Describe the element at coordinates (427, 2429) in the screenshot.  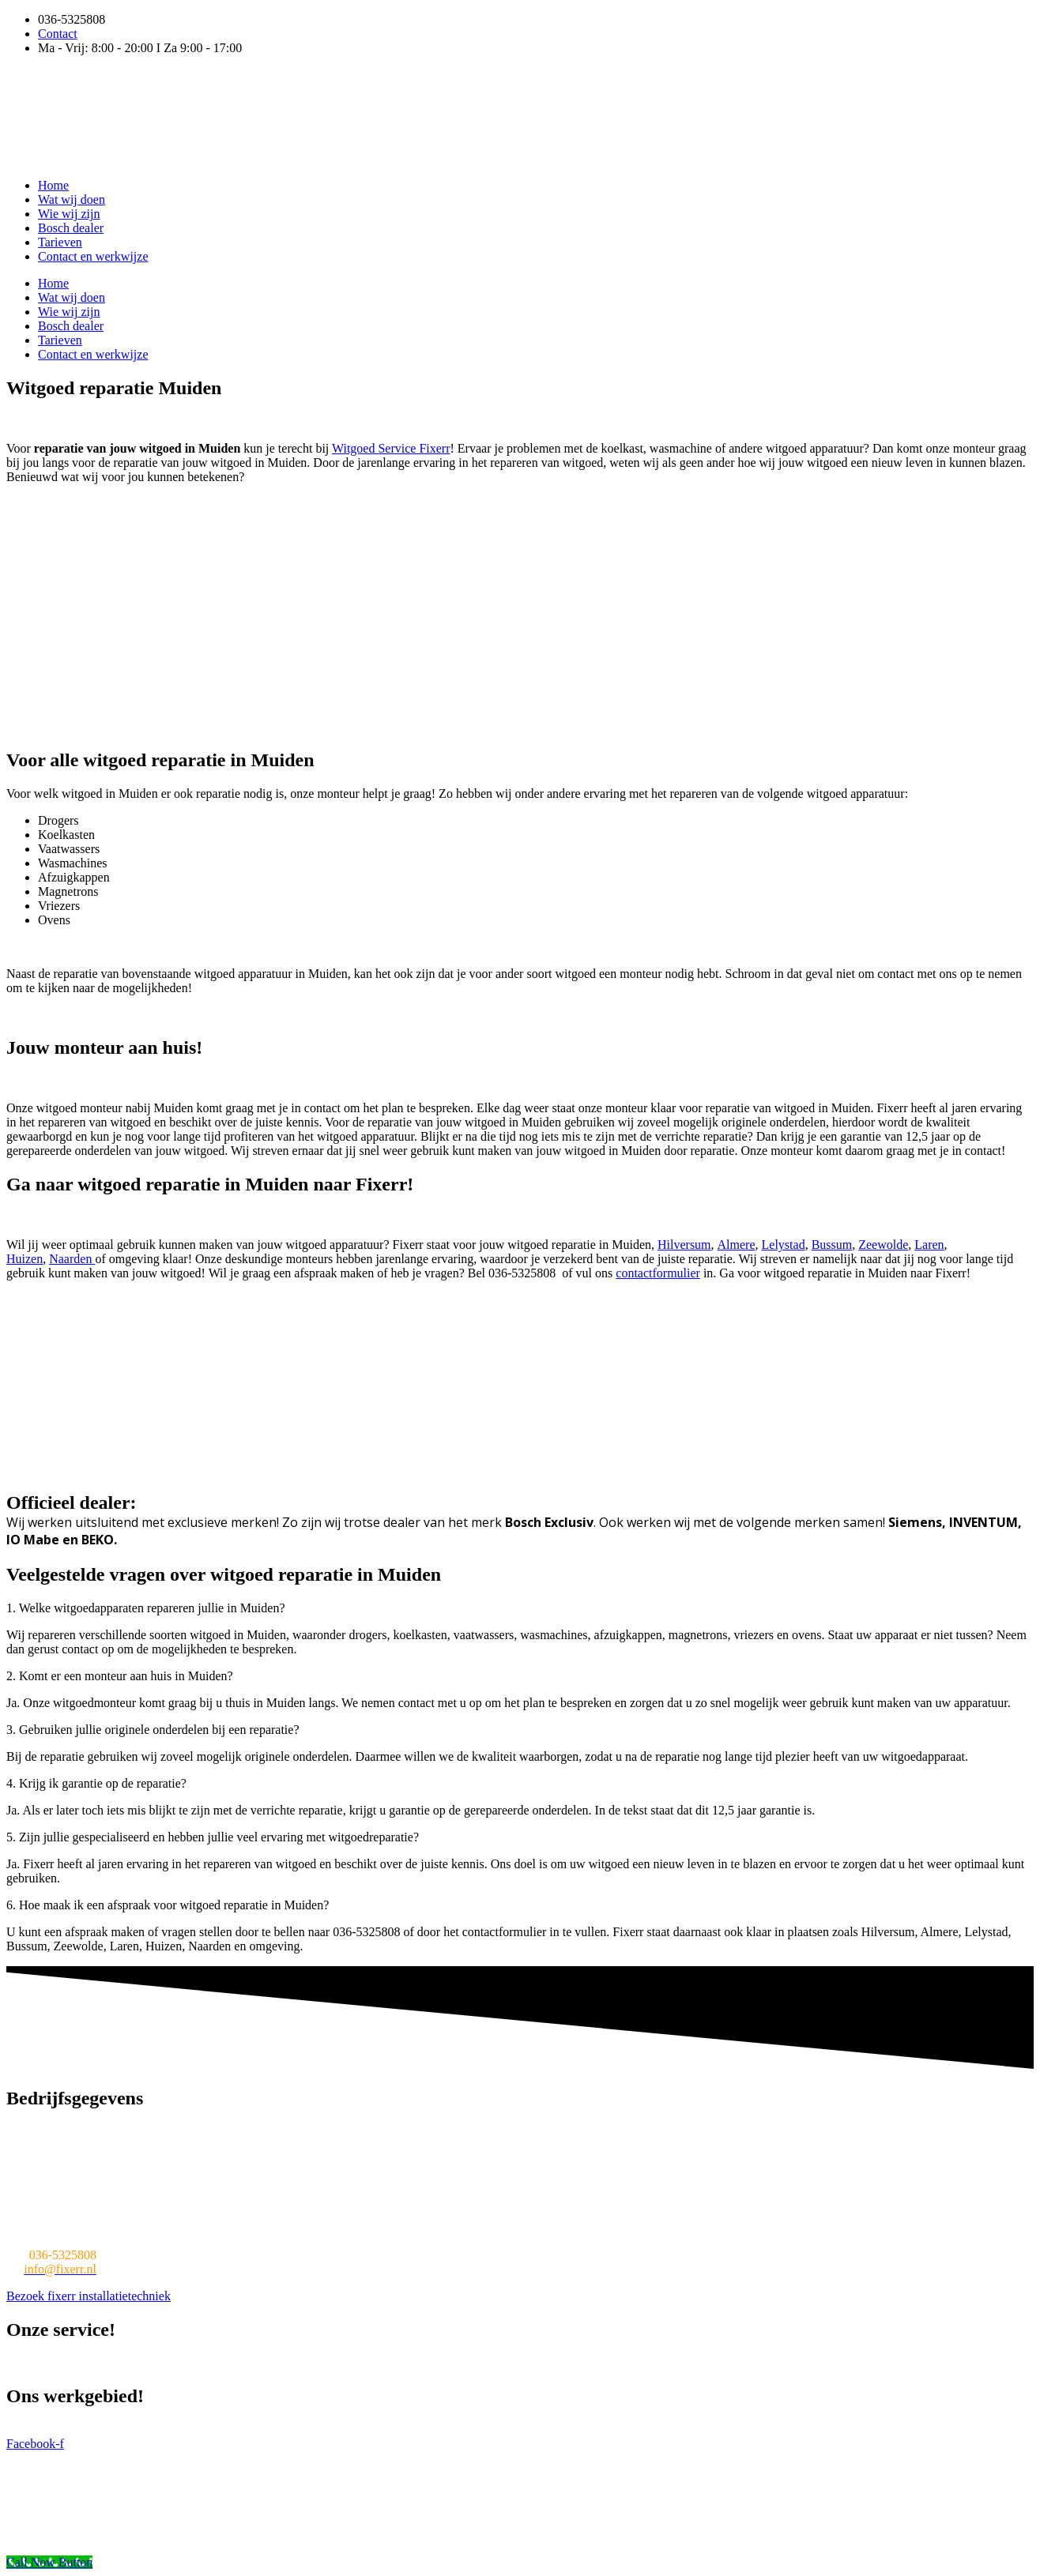
I see `Muiderberg` at that location.